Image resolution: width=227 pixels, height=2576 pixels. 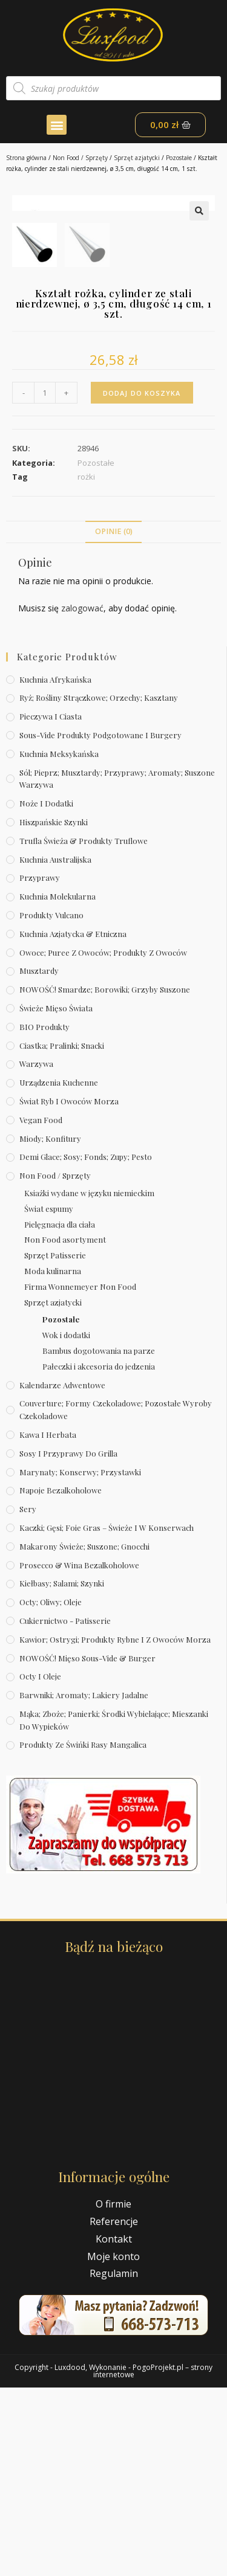 I want to click on Wok i dodatki, so click(x=66, y=1523).